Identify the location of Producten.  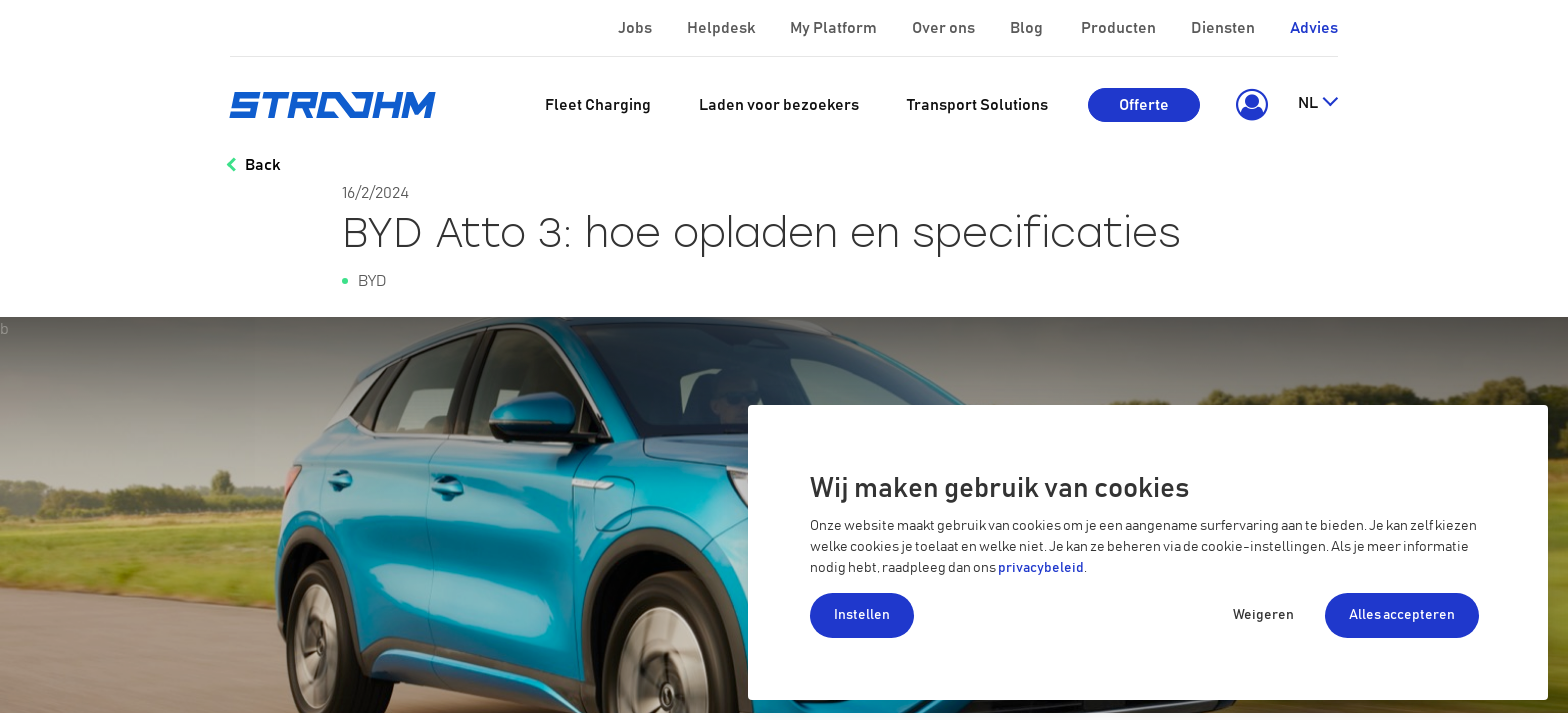
(1120, 28).